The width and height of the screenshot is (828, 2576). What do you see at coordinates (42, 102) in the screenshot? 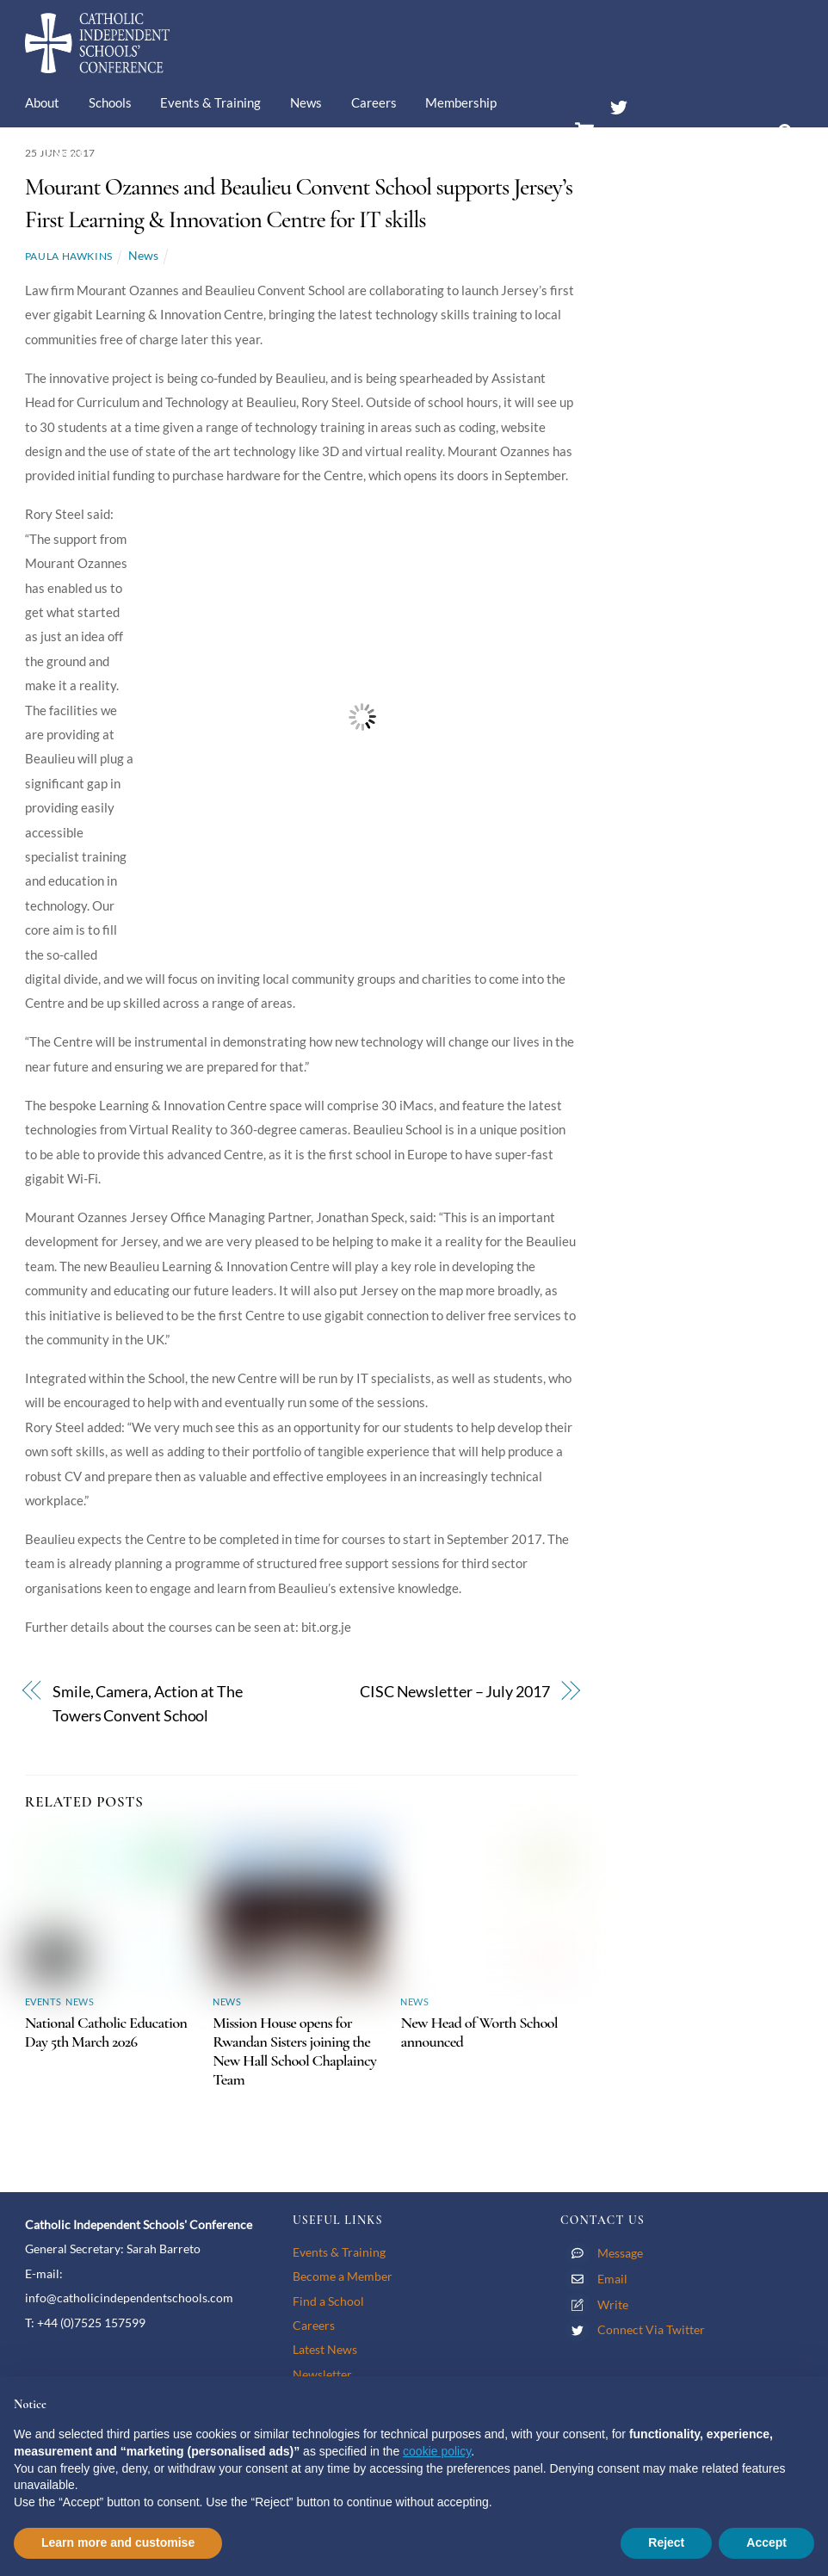
I see `About` at bounding box center [42, 102].